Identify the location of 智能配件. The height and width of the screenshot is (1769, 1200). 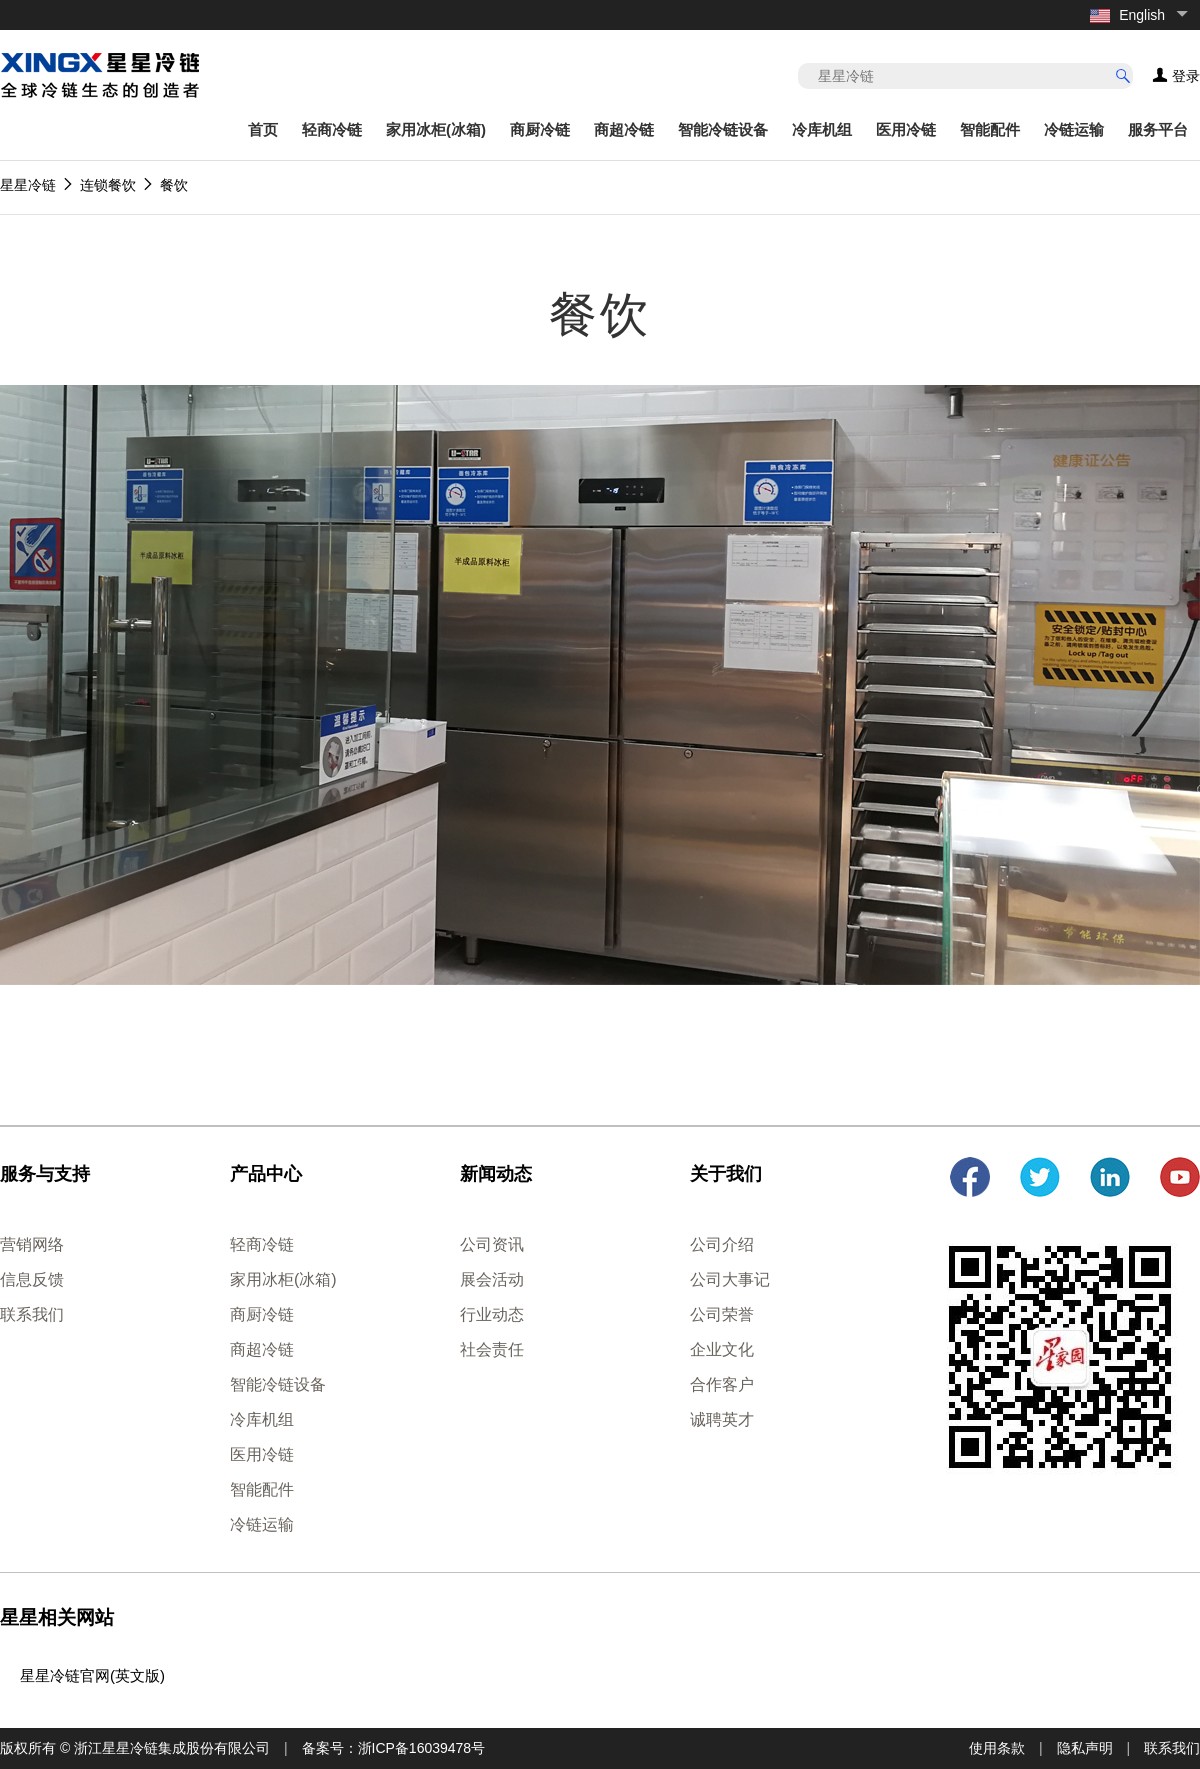
(990, 129).